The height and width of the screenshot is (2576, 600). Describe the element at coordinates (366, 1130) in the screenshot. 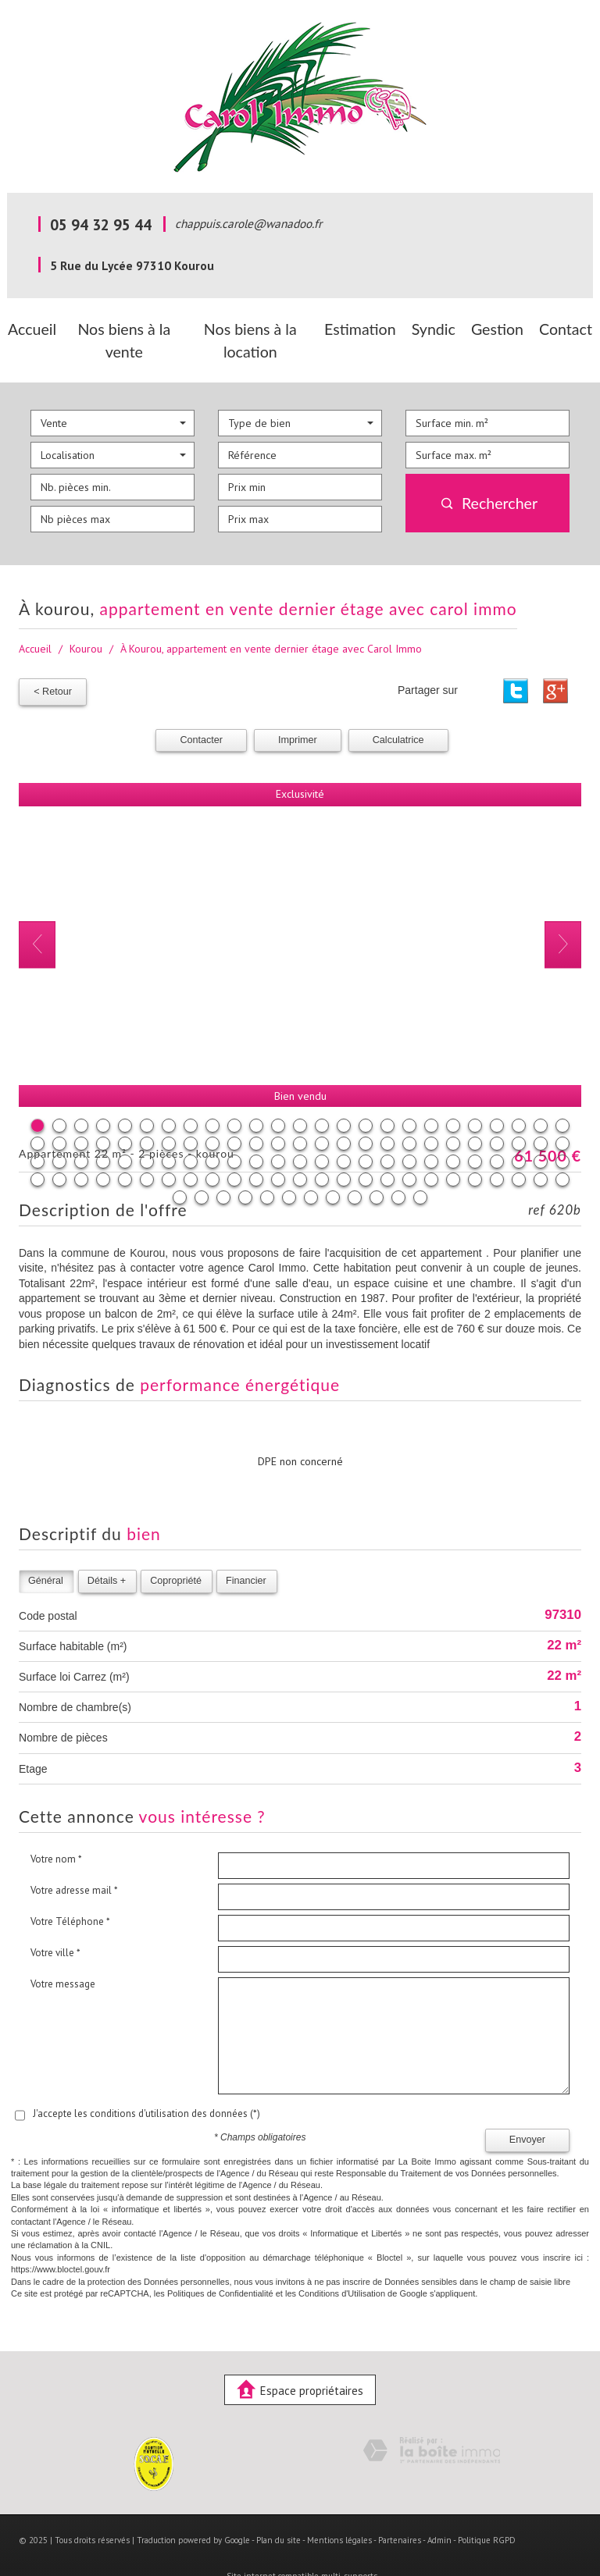

I see `66` at that location.